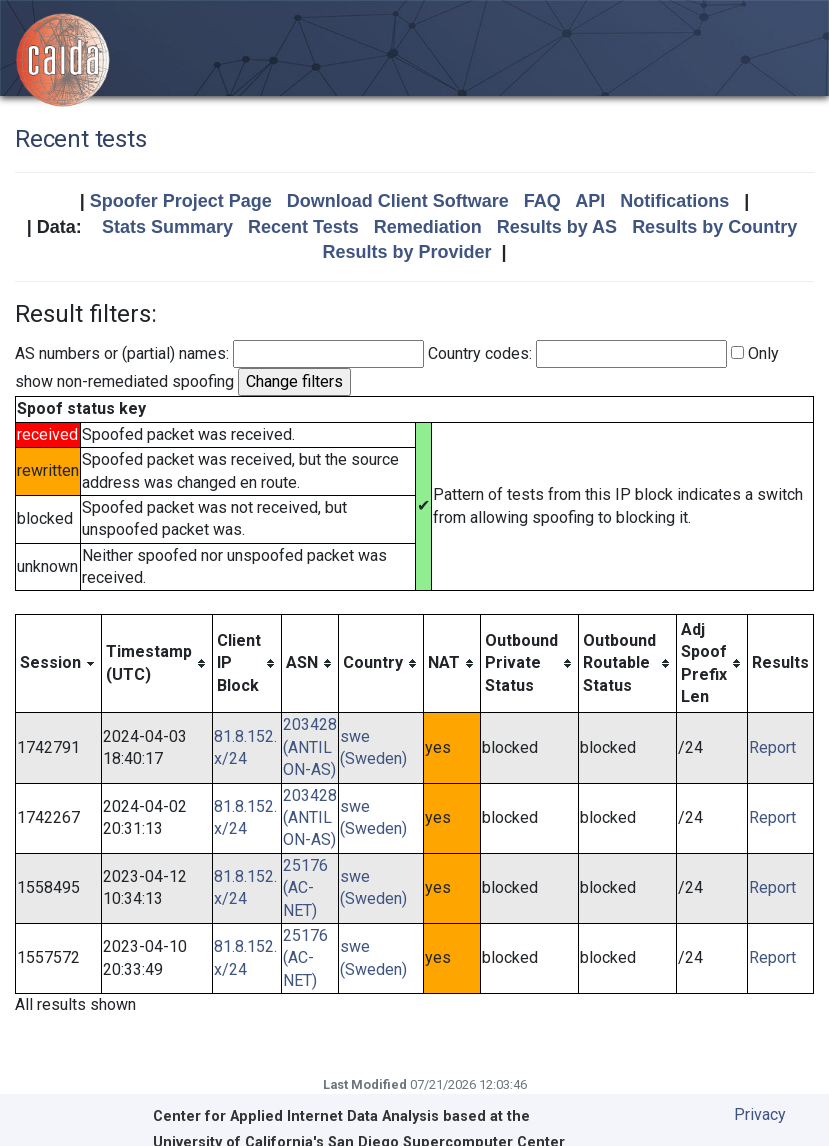 The height and width of the screenshot is (1146, 829). Describe the element at coordinates (310, 747) in the screenshot. I see `203428 (ANTILON-AS)` at that location.